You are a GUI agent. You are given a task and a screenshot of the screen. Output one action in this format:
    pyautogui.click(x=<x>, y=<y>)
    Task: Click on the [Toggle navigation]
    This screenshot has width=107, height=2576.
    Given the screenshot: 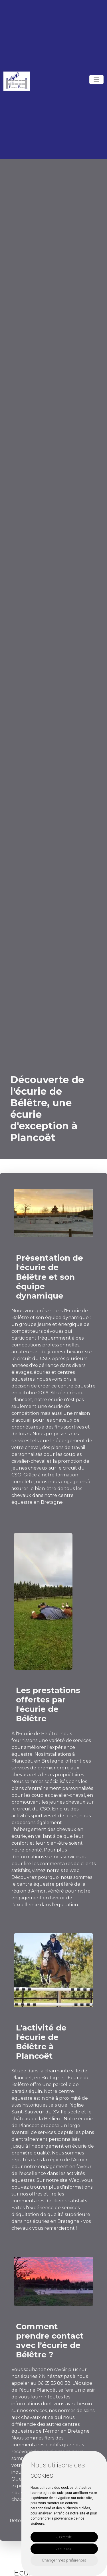 What is the action you would take?
    pyautogui.click(x=96, y=79)
    